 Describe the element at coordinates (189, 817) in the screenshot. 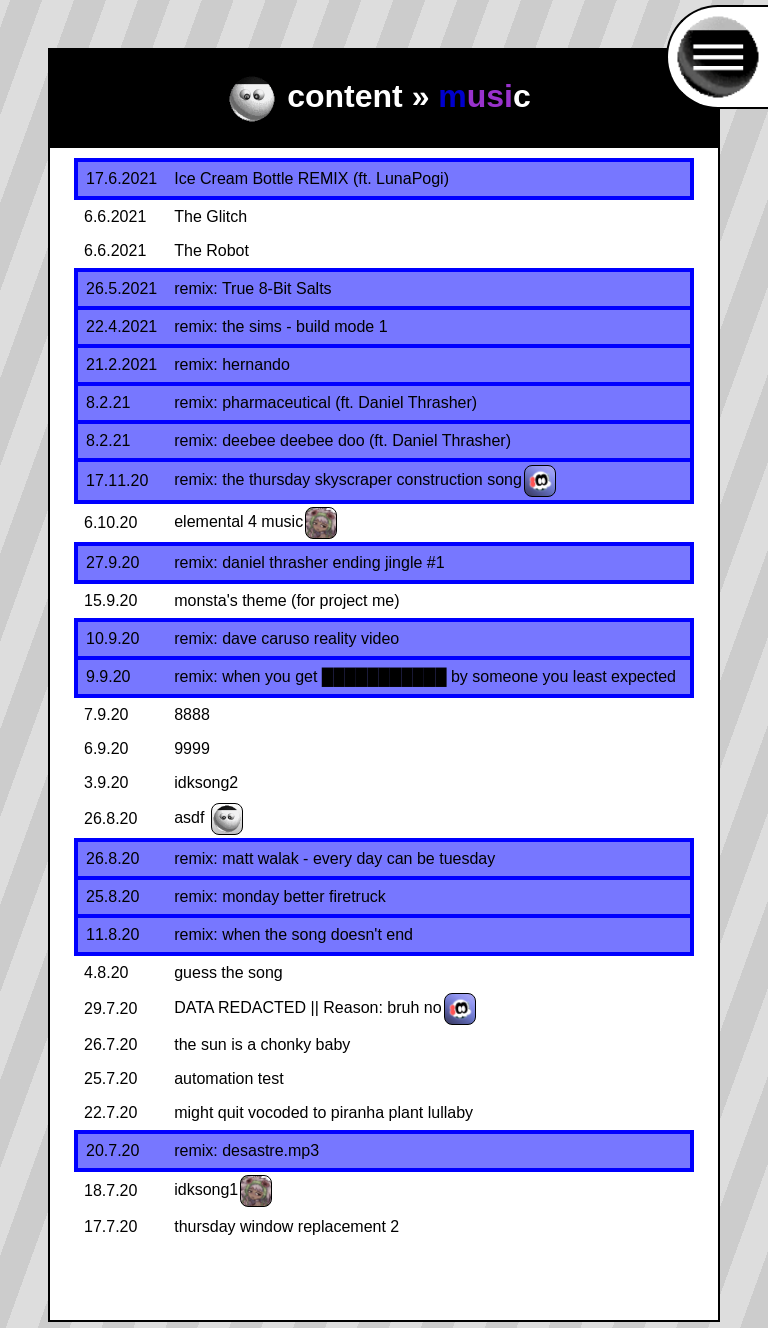

I see `asdf` at that location.